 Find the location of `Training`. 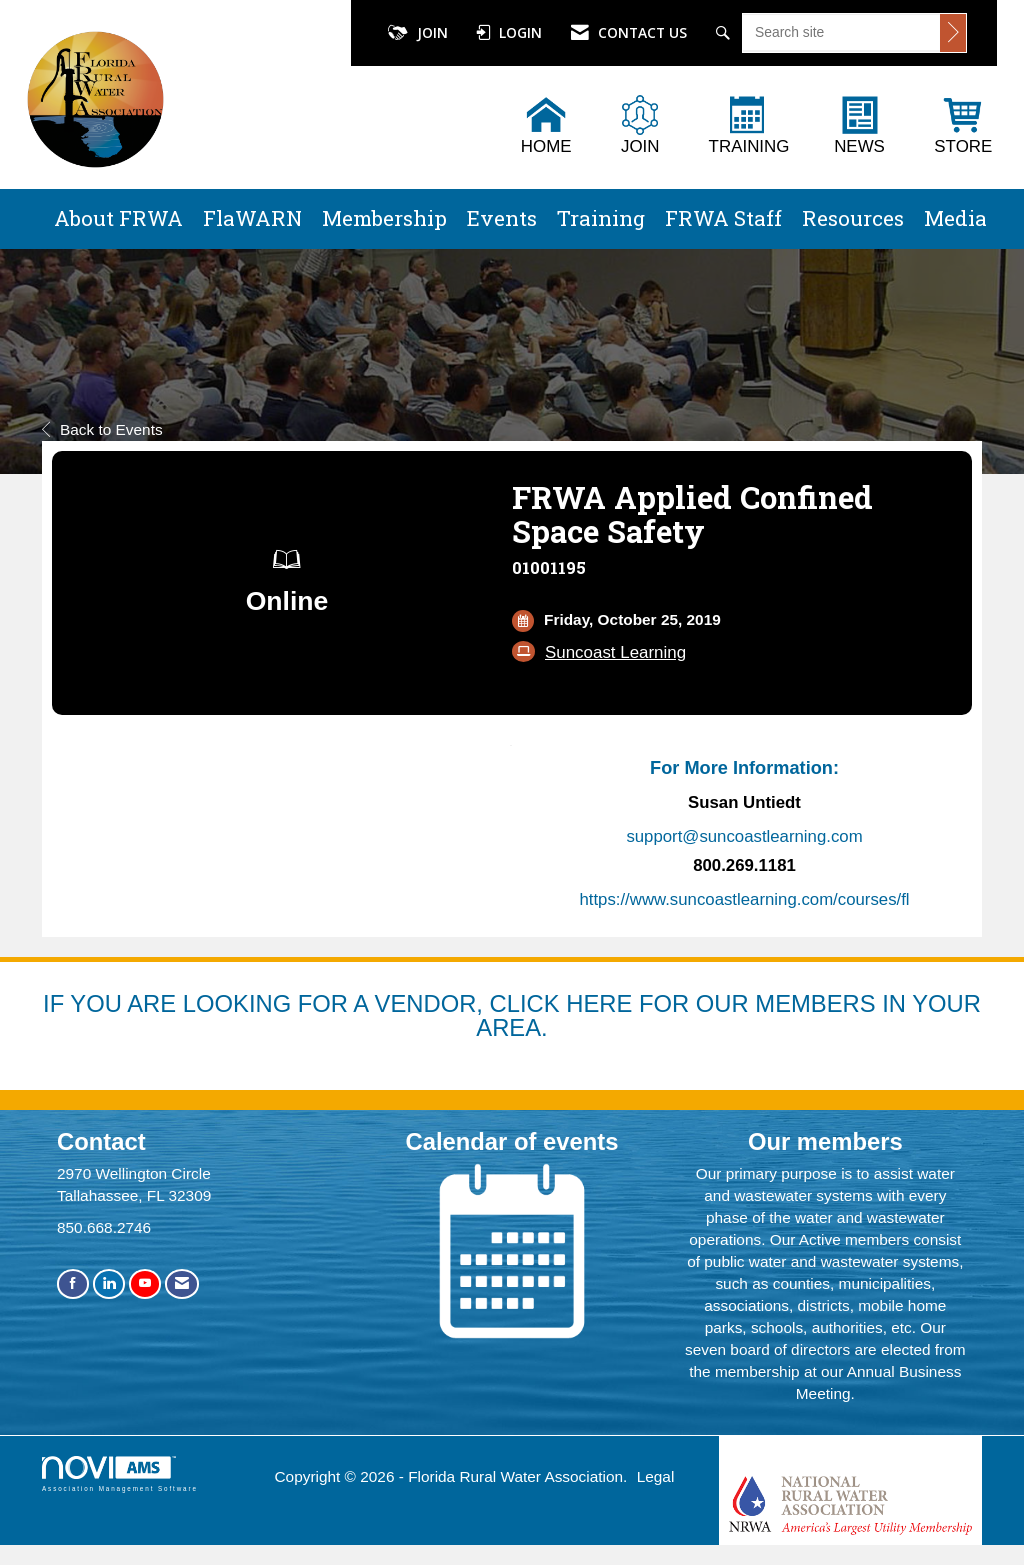

Training is located at coordinates (601, 218).